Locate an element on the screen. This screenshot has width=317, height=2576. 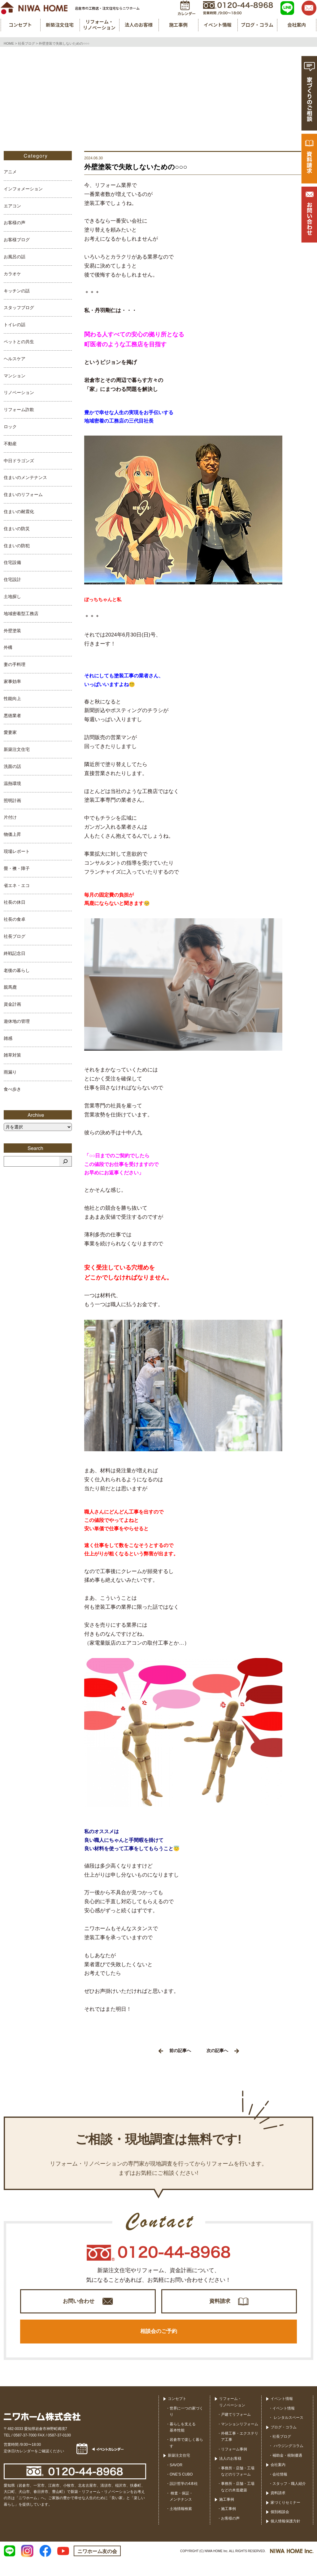
社長の食卓 is located at coordinates (14, 919).